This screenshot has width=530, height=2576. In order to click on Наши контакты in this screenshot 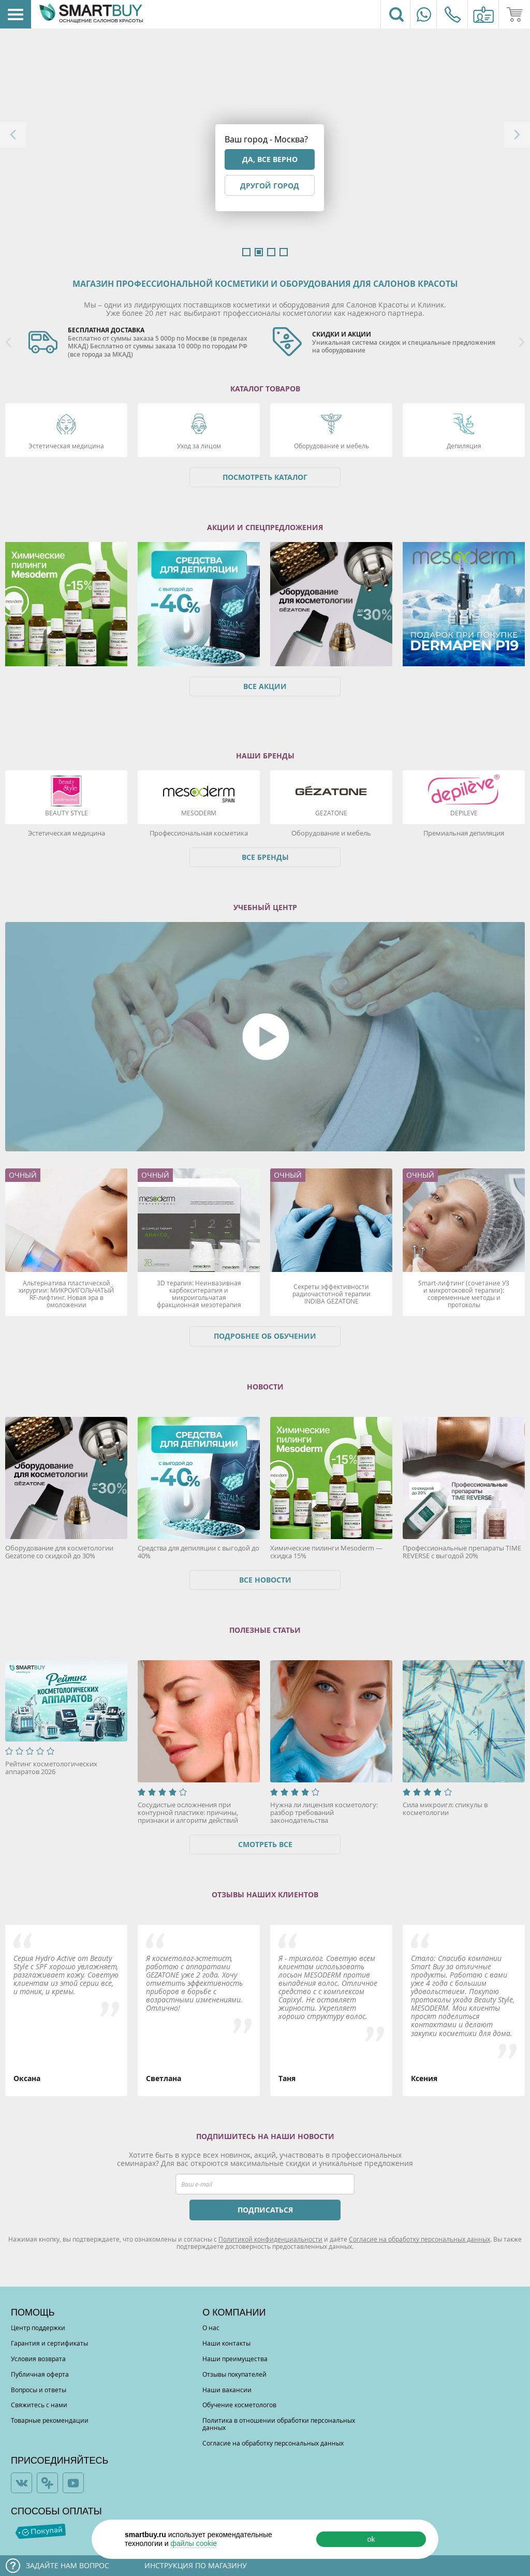, I will do `click(226, 2343)`.